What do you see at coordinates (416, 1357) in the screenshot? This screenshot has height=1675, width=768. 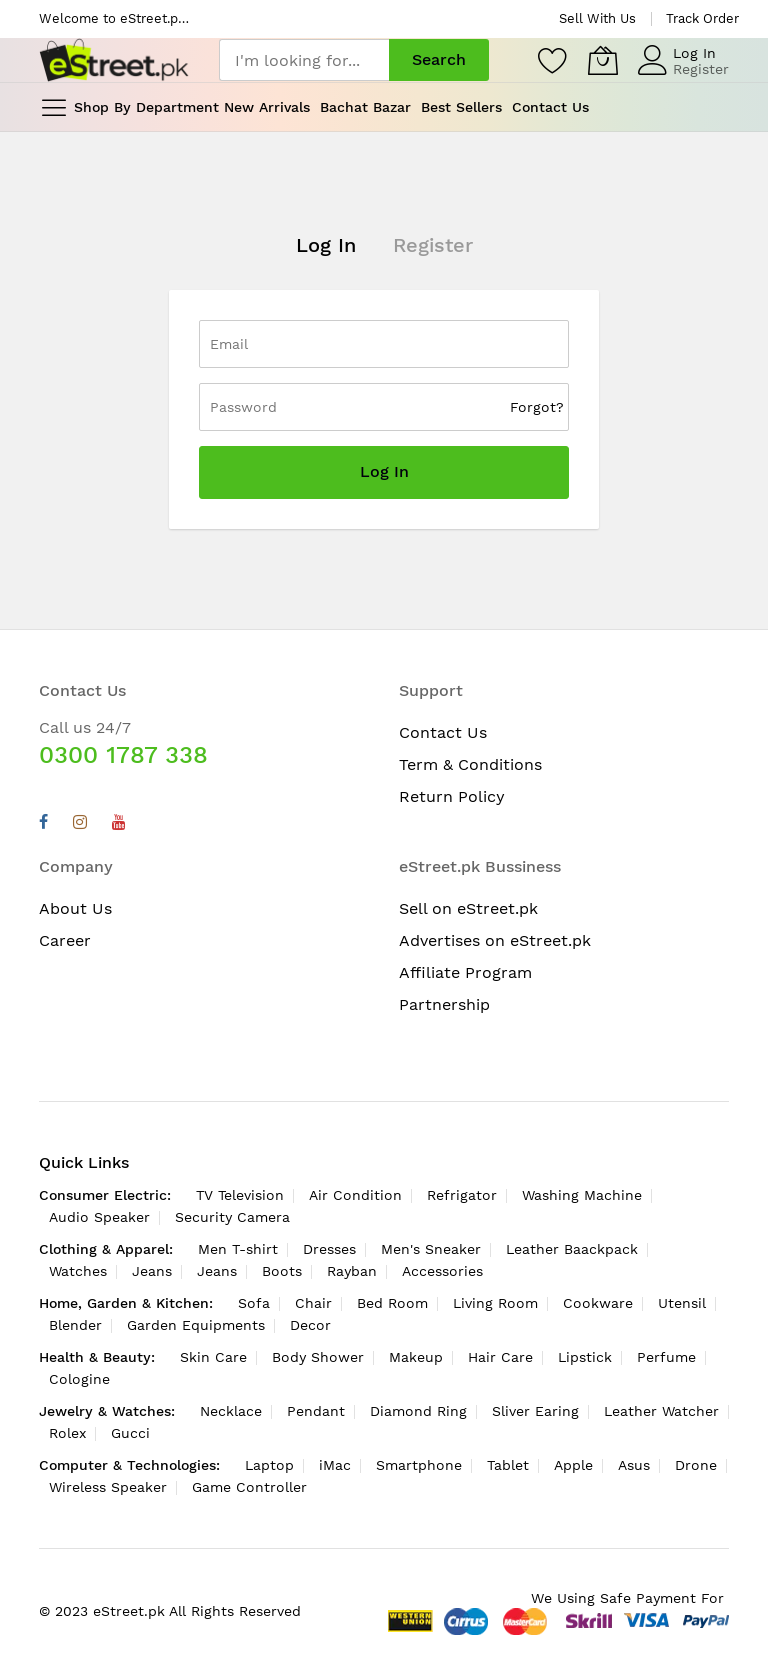 I see `Makeup` at bounding box center [416, 1357].